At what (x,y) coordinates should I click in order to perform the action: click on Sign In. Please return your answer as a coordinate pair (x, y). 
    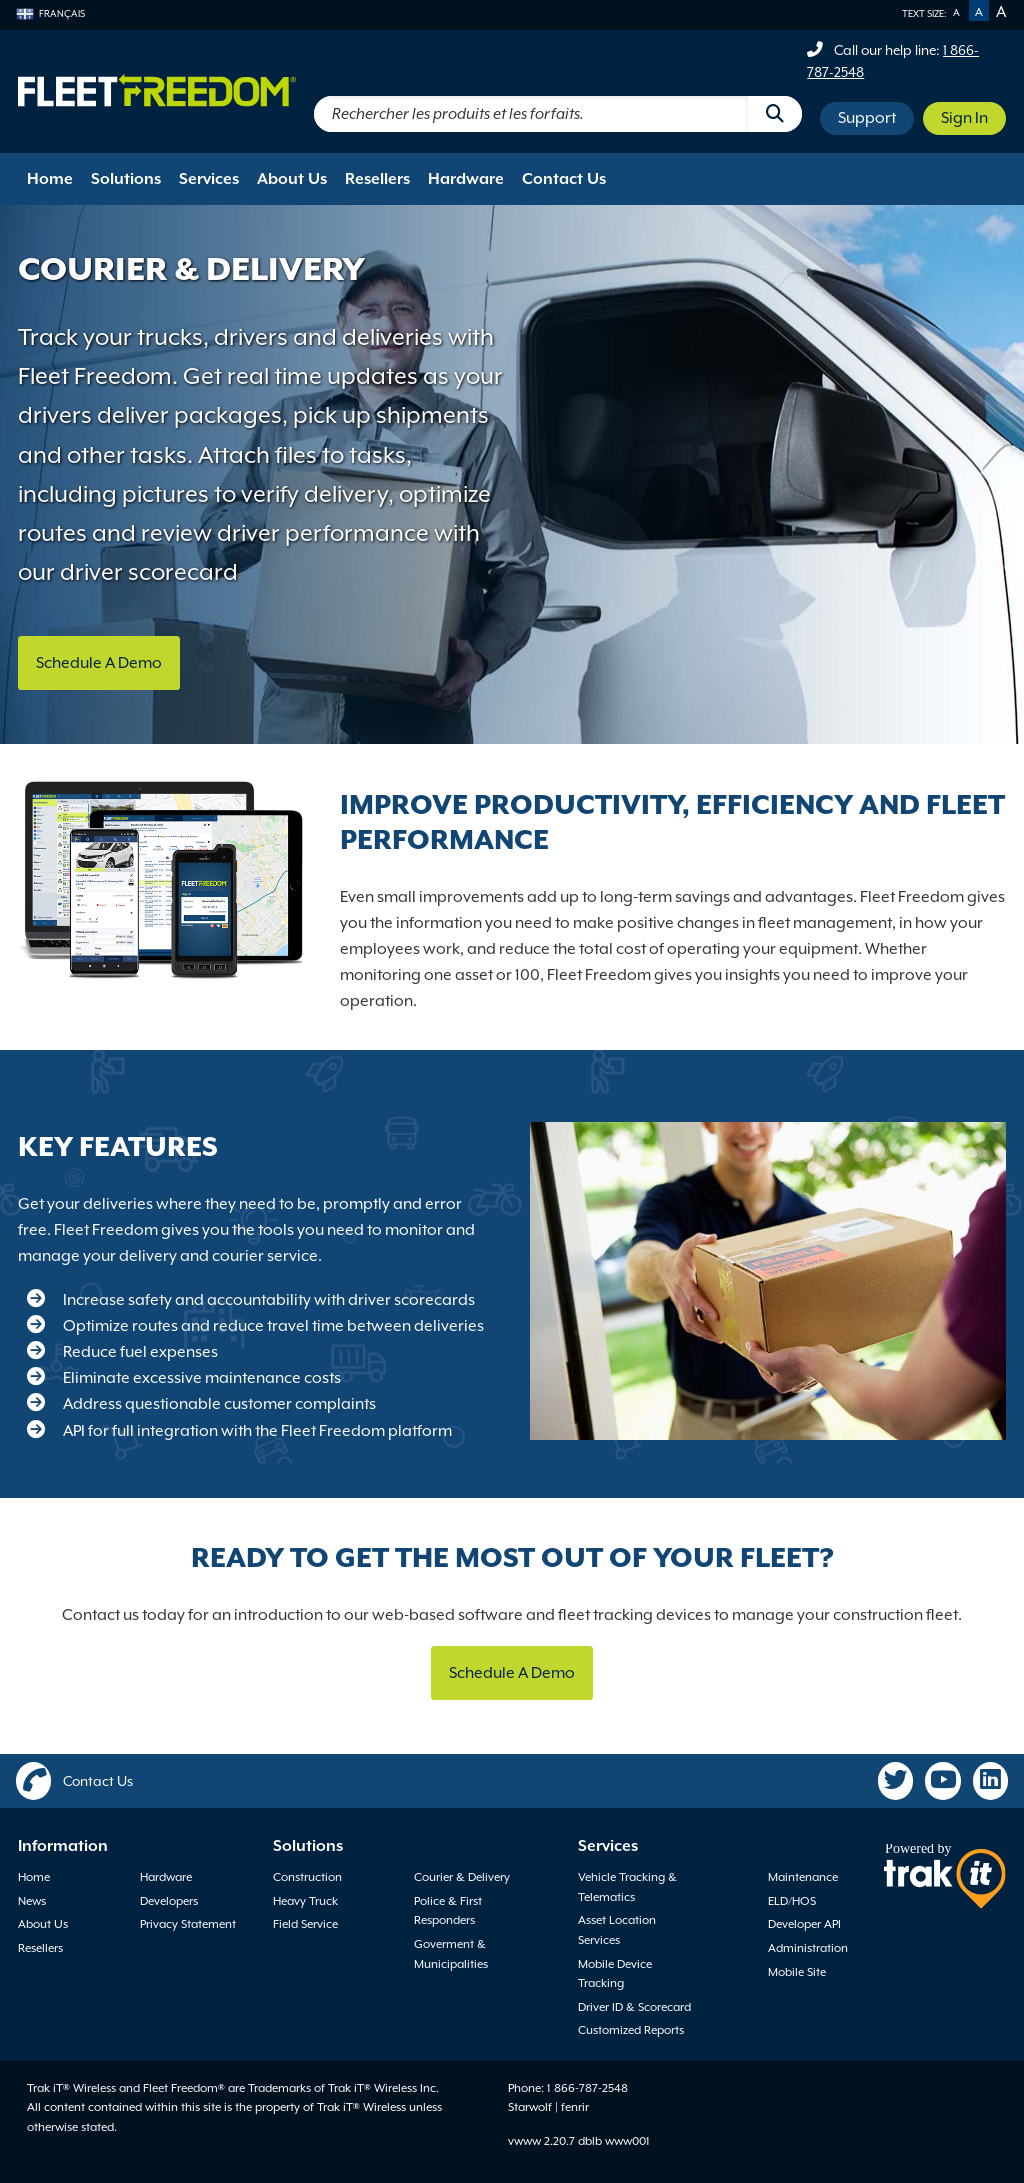
    Looking at the image, I should click on (964, 118).